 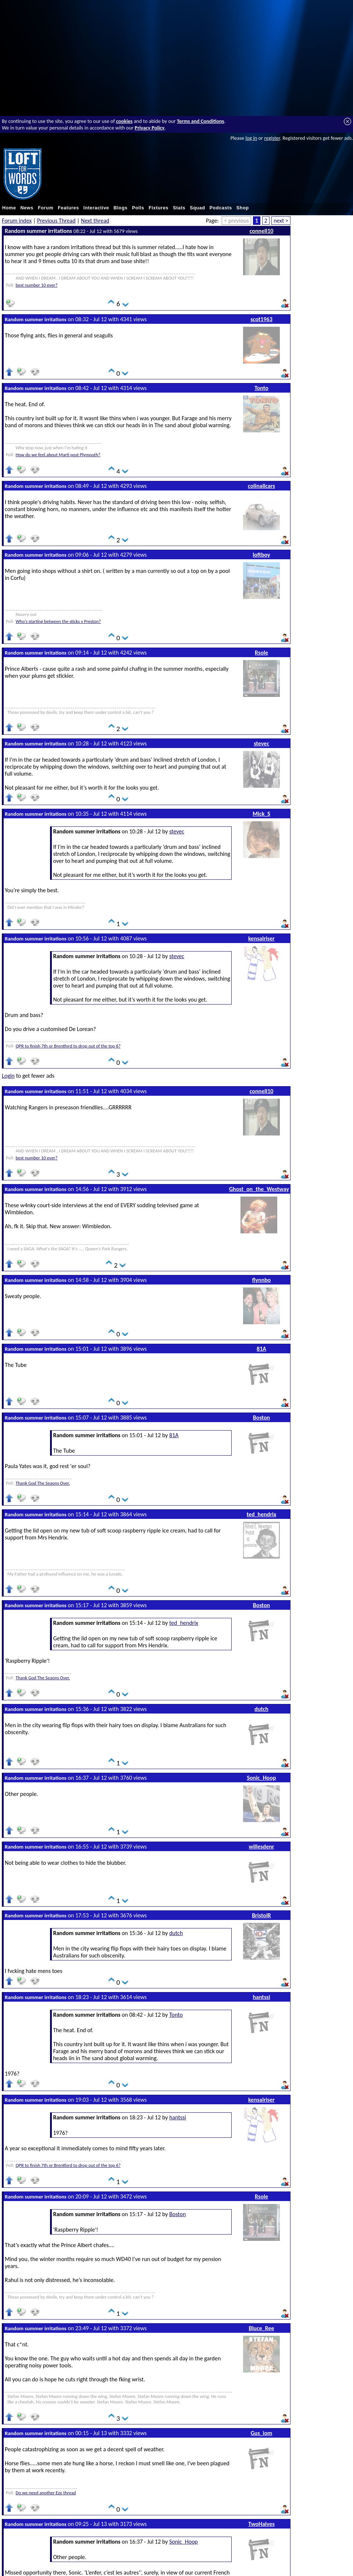 I want to click on Privacy Policy, so click(x=149, y=127).